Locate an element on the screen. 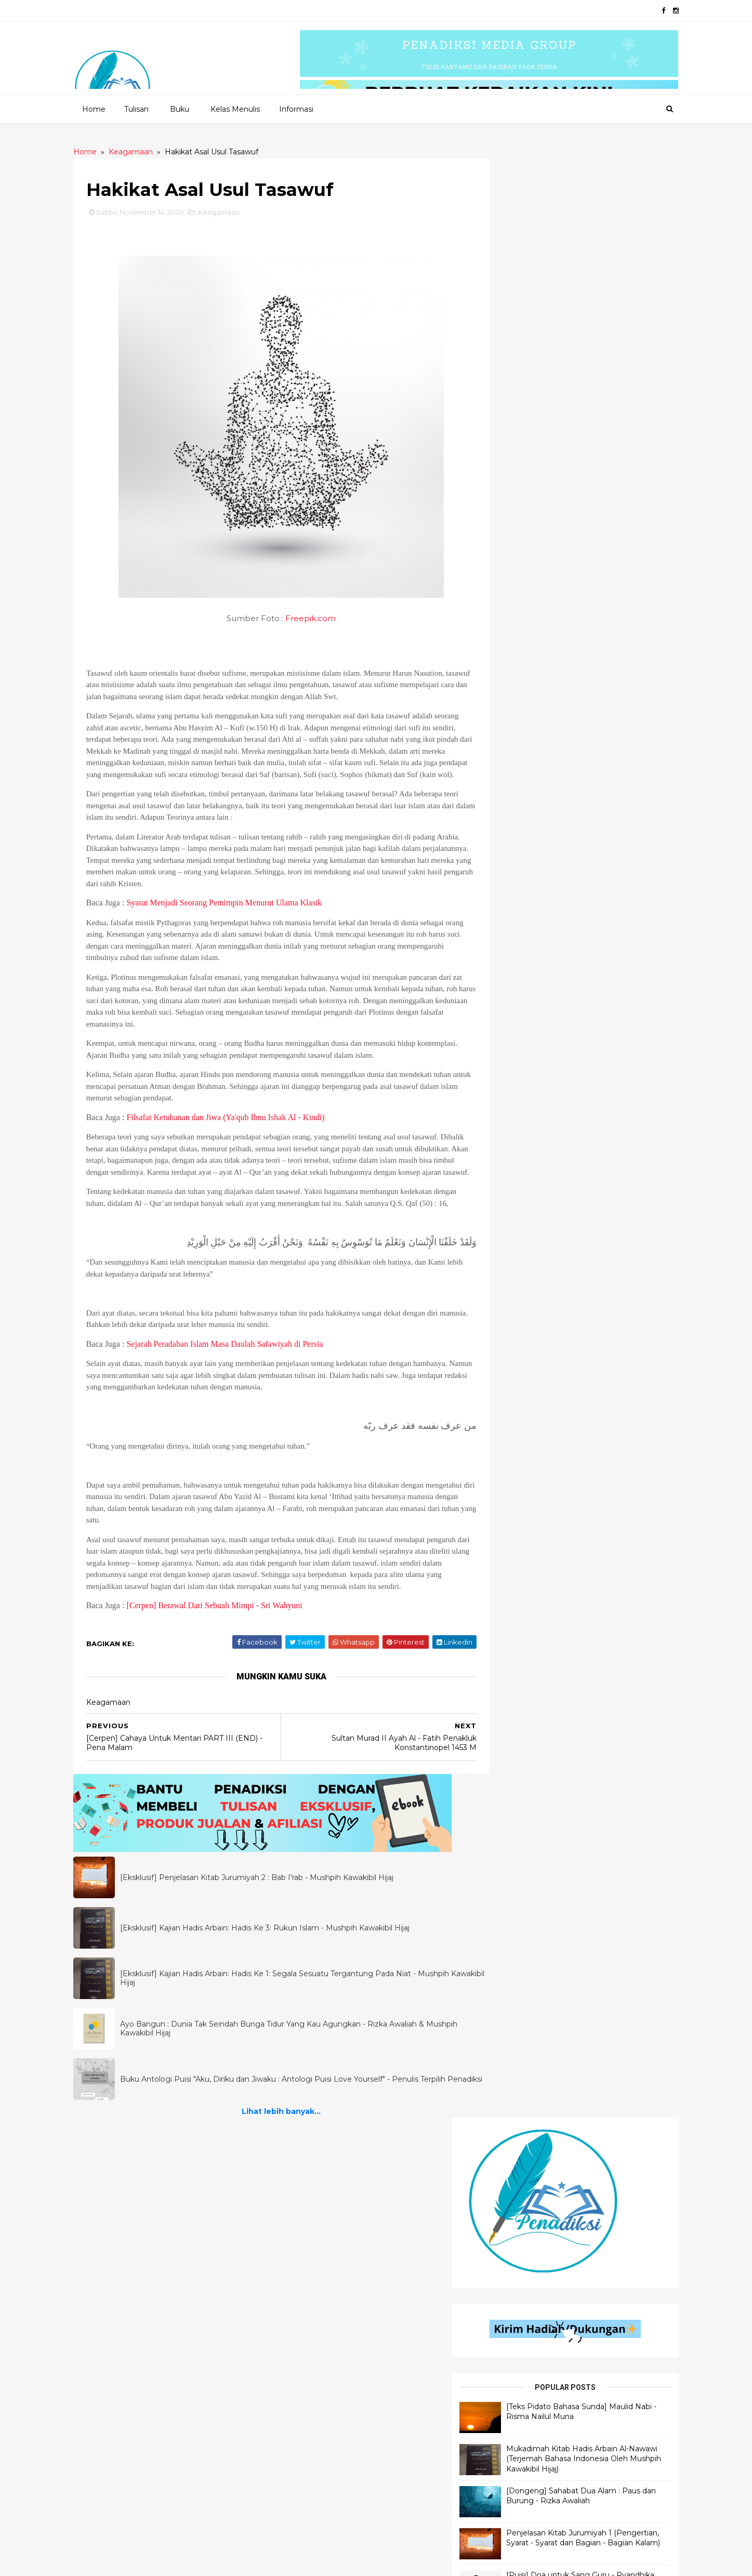  Bisnis is located at coordinates (500, 2292).